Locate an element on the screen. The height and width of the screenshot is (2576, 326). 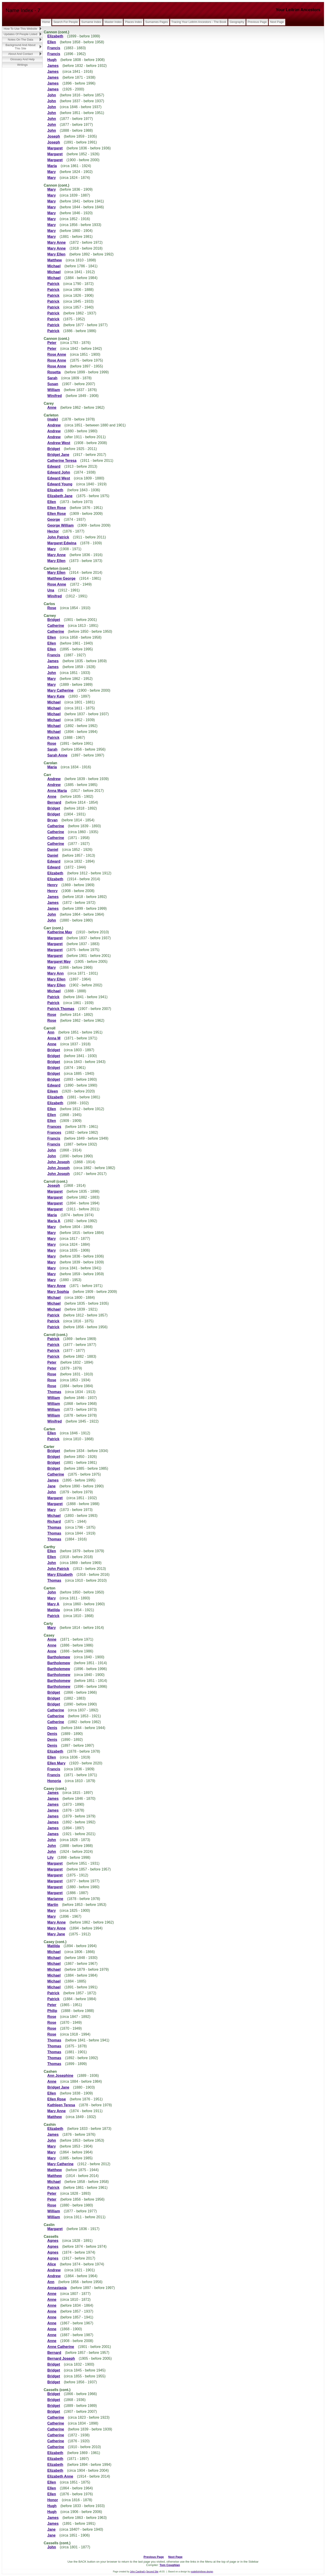
Patrick is located at coordinates (53, 284).